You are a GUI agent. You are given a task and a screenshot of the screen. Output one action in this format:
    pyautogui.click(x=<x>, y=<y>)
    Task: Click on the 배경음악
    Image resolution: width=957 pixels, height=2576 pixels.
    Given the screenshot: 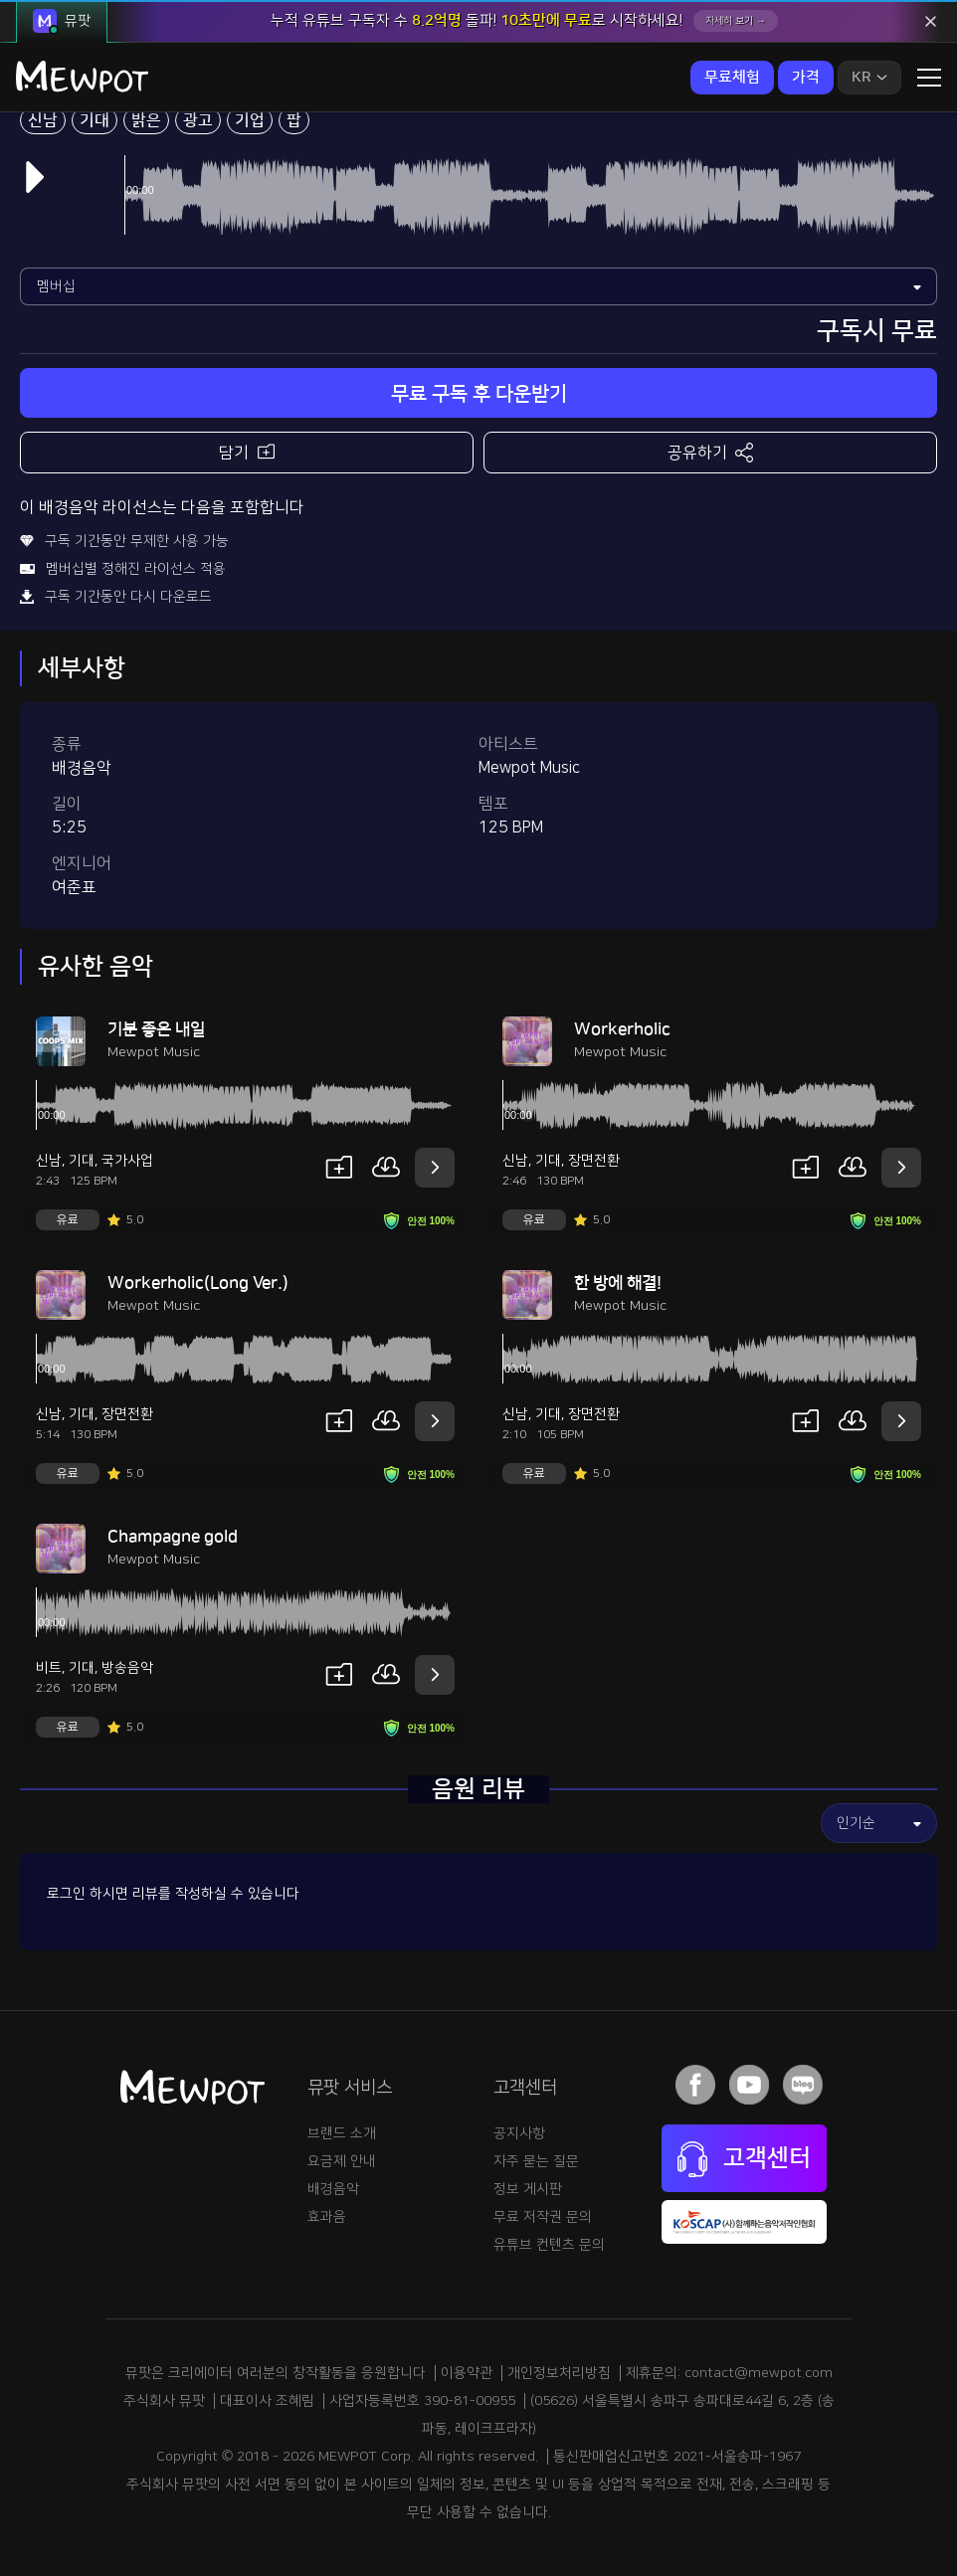 What is the action you would take?
    pyautogui.click(x=333, y=2189)
    